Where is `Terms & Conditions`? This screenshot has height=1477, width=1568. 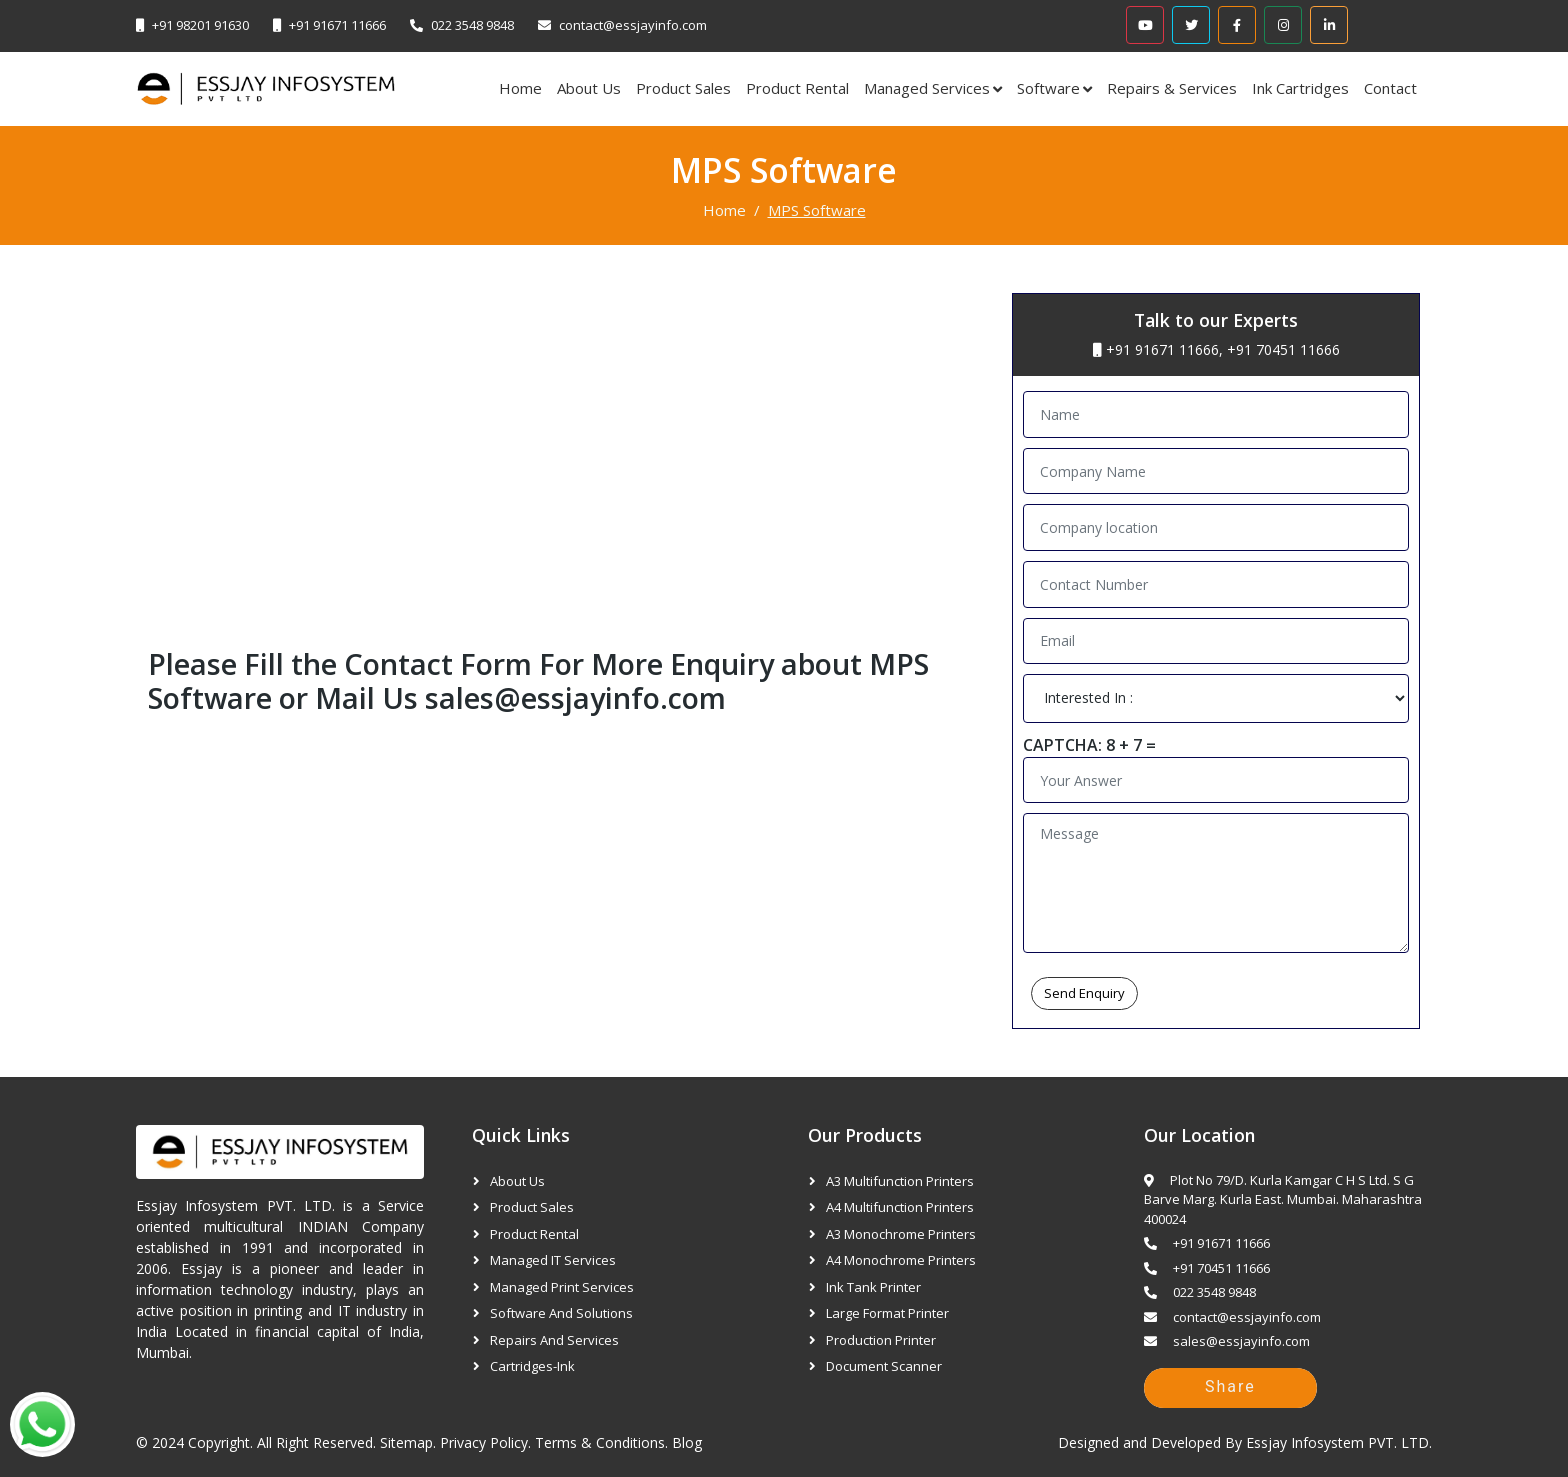
Terms & Conditions is located at coordinates (600, 1442).